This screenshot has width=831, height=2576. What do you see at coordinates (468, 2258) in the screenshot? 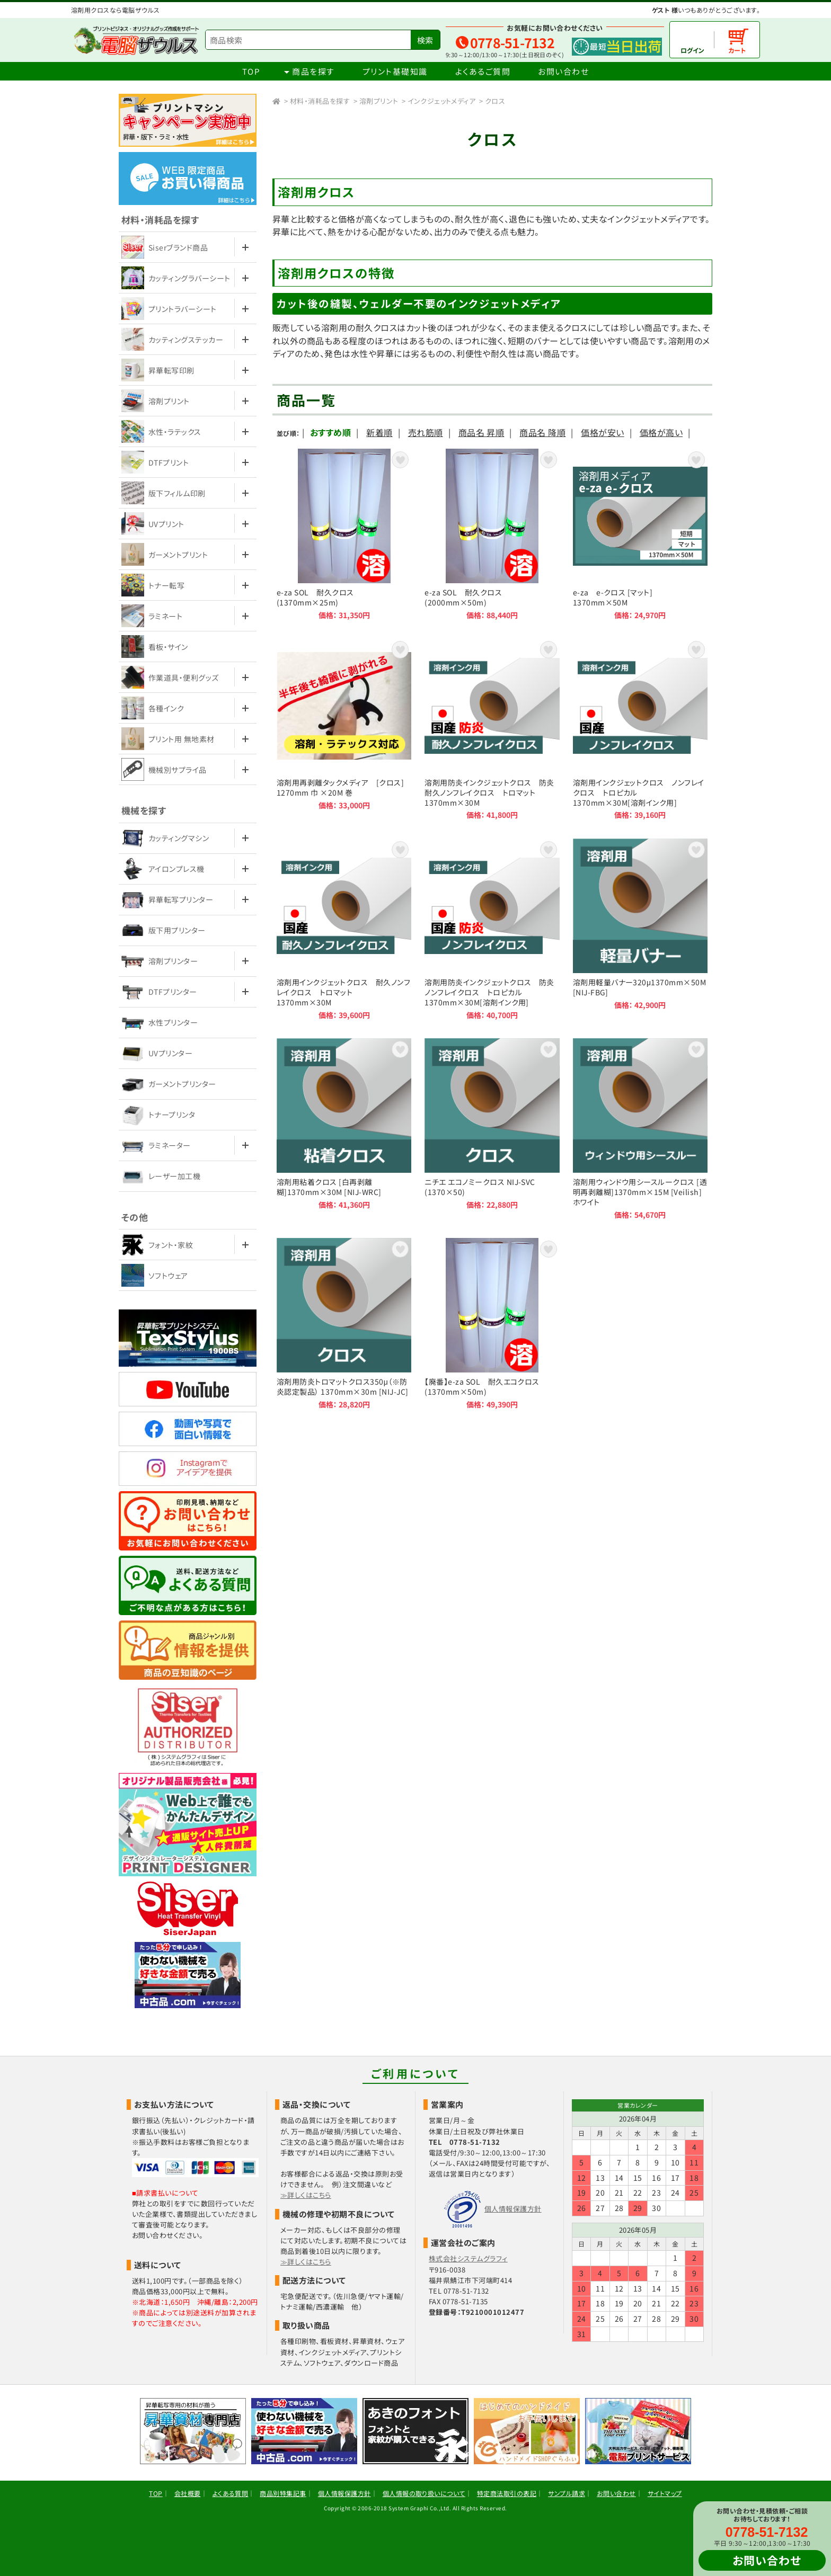
I see `株式会社システムグラフィ` at bounding box center [468, 2258].